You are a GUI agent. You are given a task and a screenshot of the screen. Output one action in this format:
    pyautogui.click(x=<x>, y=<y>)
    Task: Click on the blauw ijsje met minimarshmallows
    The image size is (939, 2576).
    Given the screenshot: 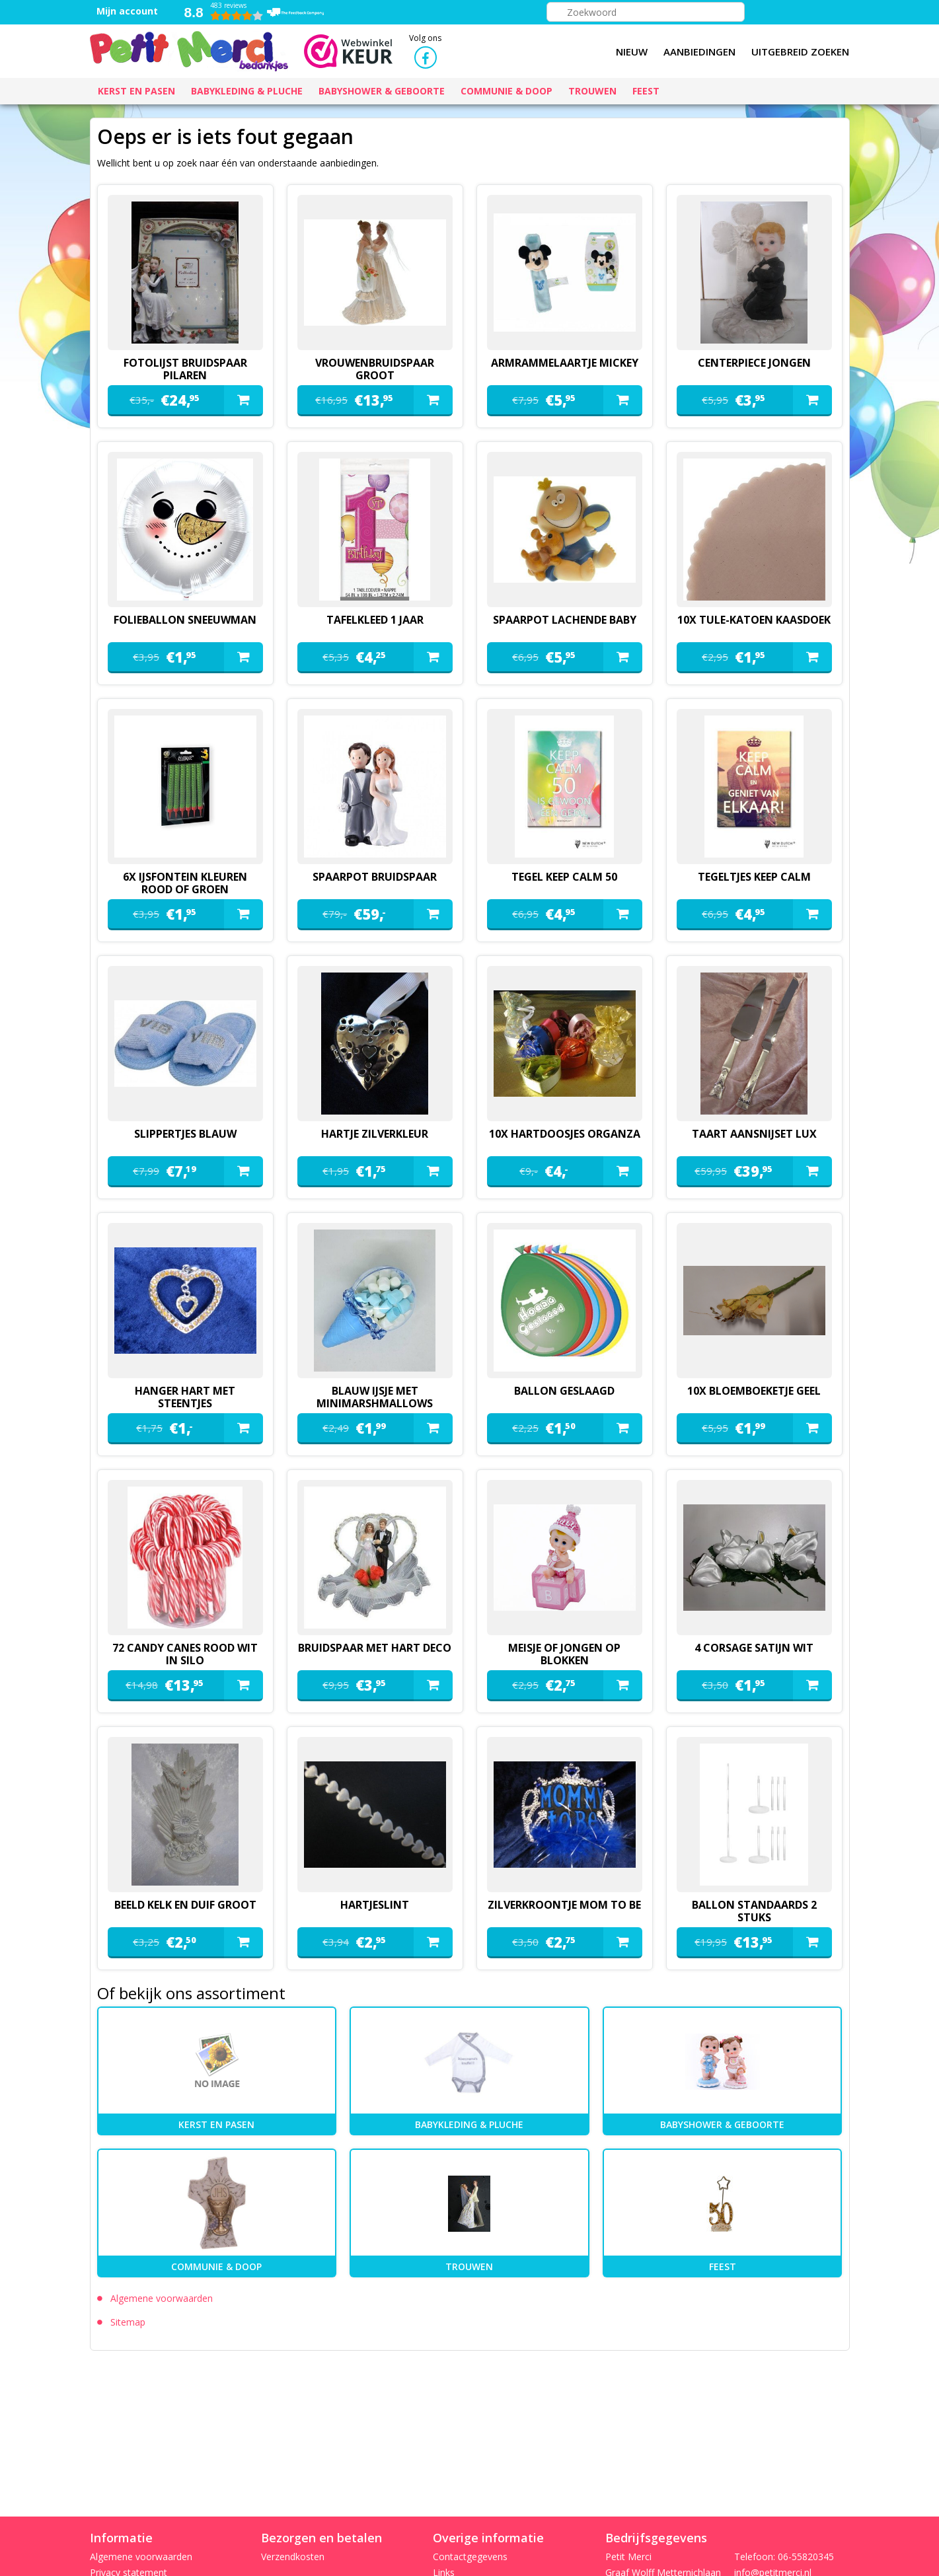 What is the action you would take?
    pyautogui.click(x=375, y=1397)
    